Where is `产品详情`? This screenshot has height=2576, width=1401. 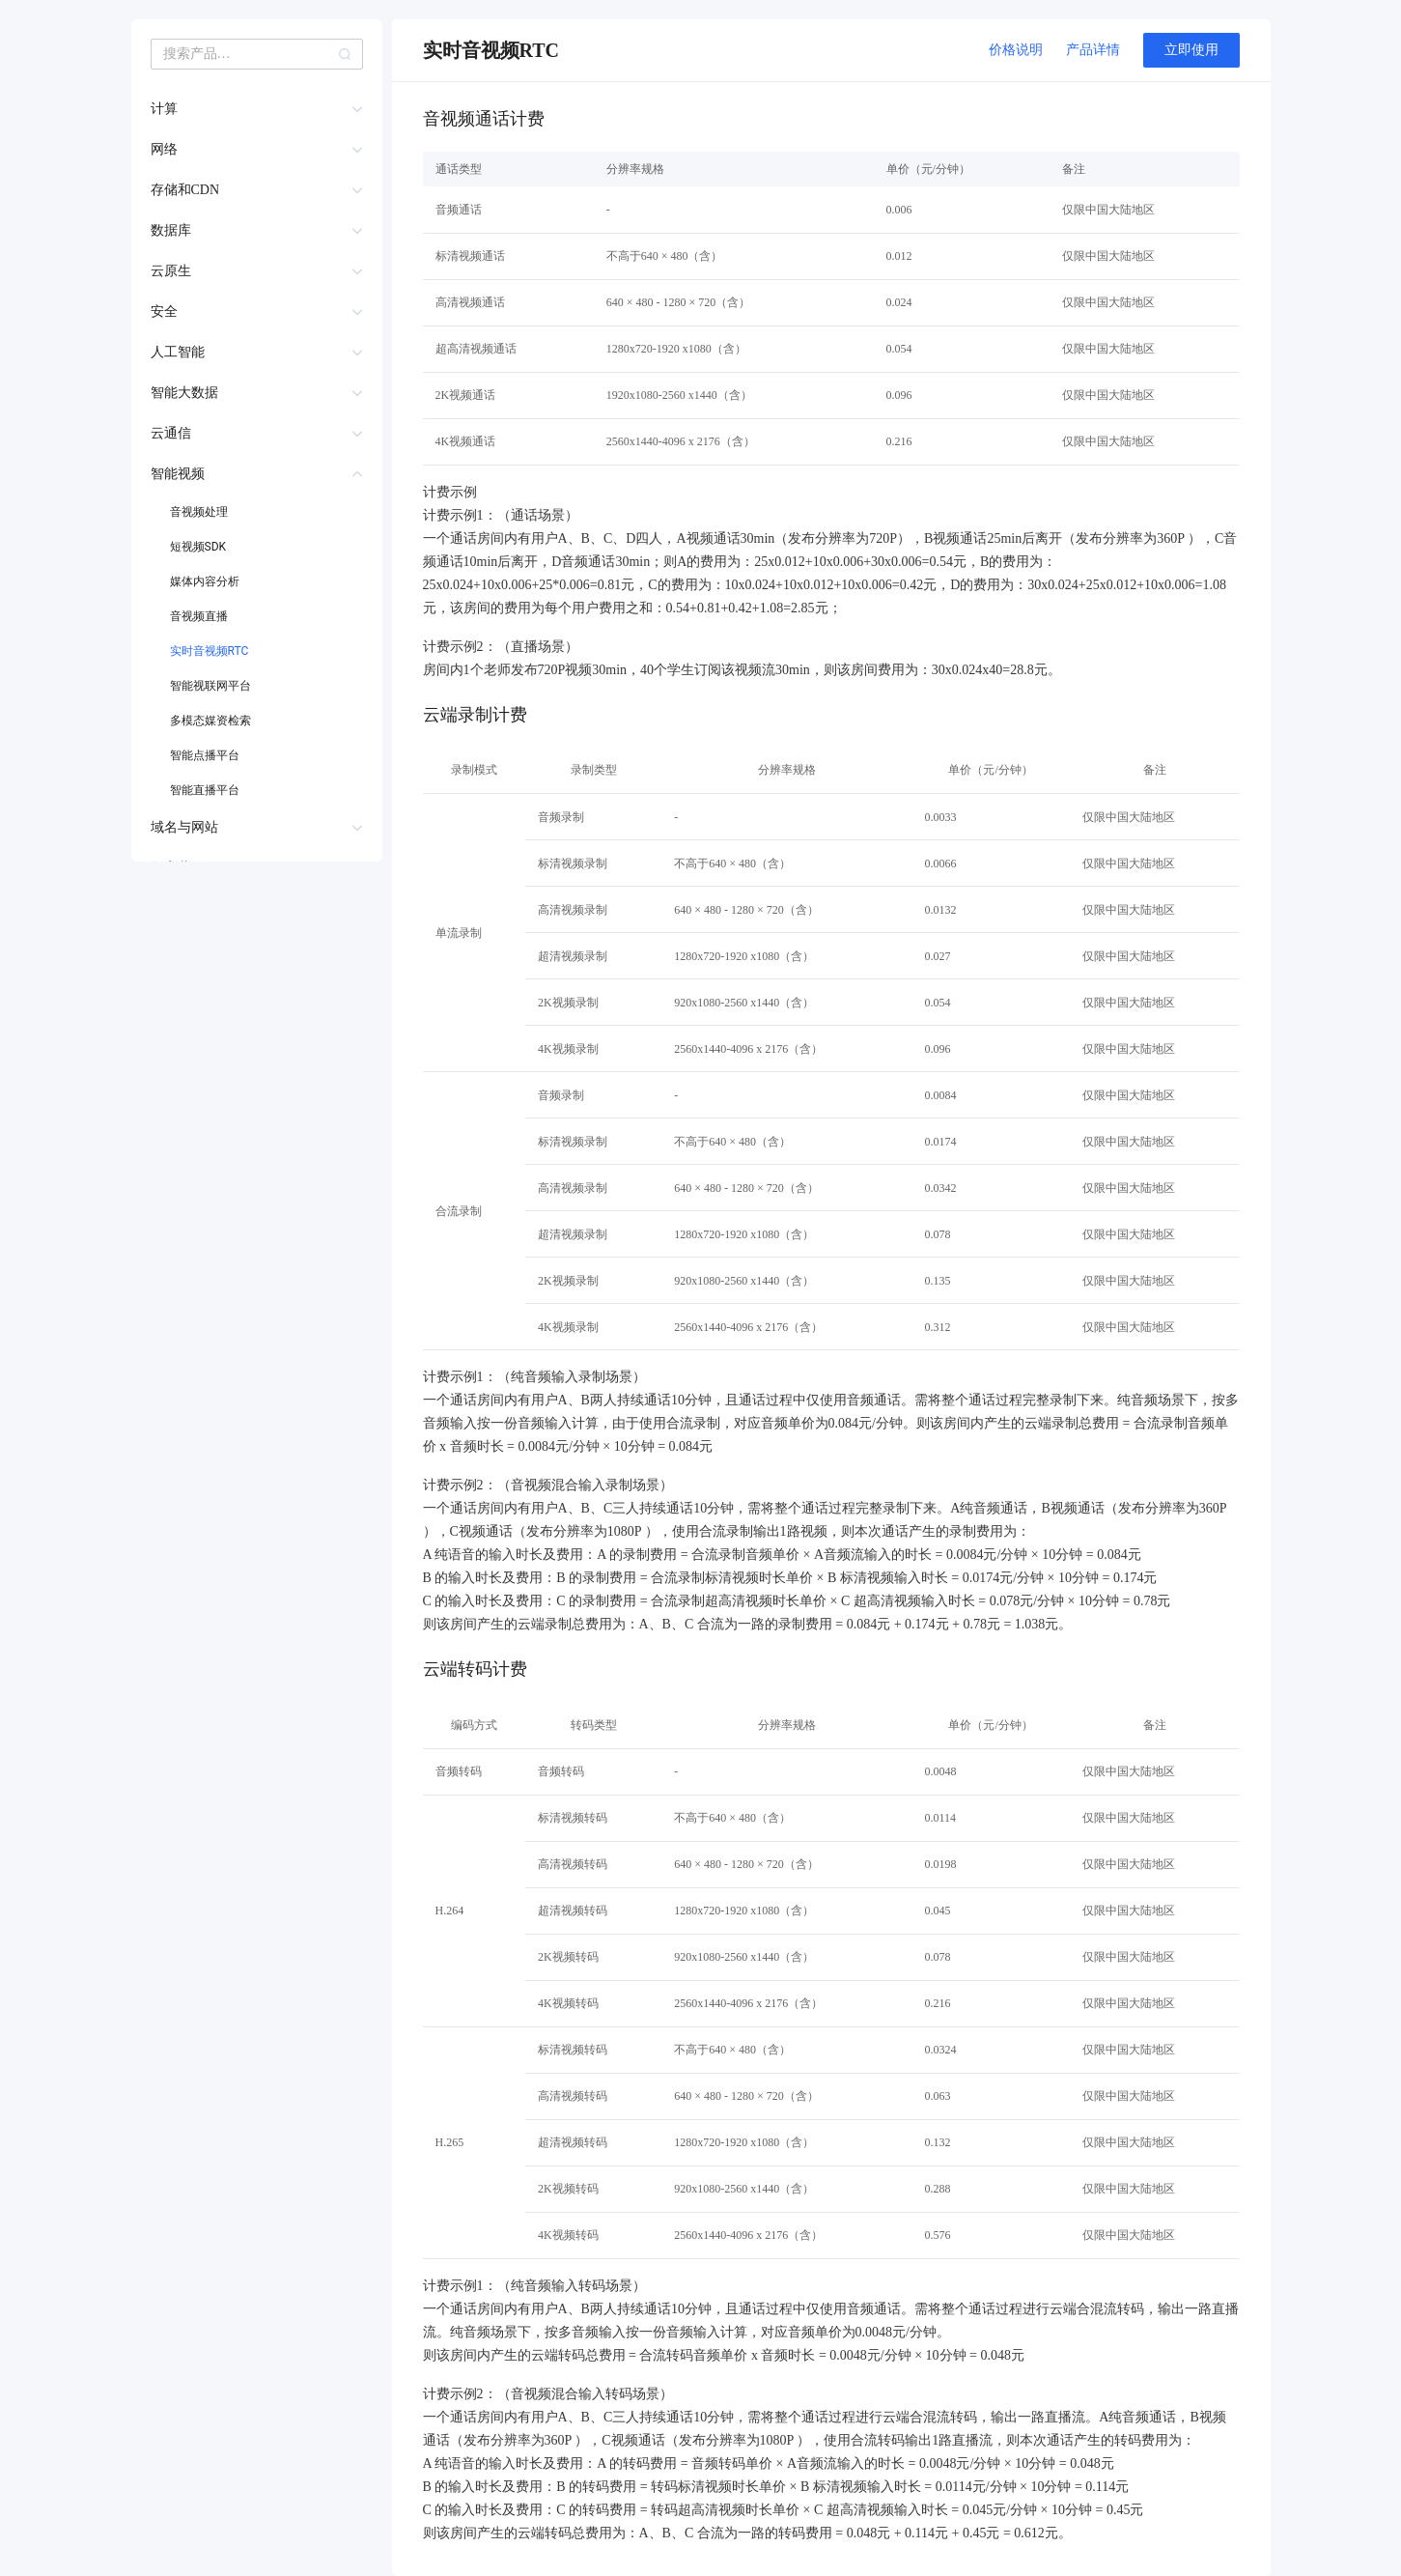
产品详情 is located at coordinates (1093, 49).